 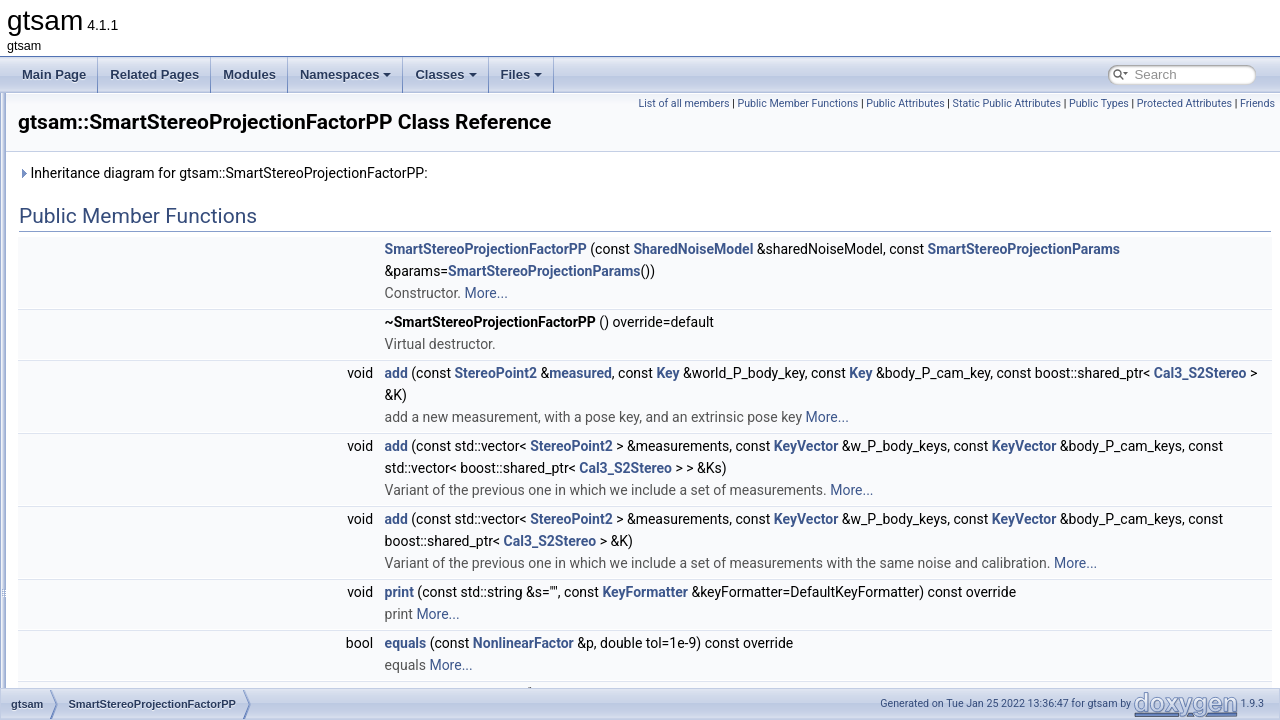 What do you see at coordinates (106, 202) in the screenshot?
I see `SlotEntry` at bounding box center [106, 202].